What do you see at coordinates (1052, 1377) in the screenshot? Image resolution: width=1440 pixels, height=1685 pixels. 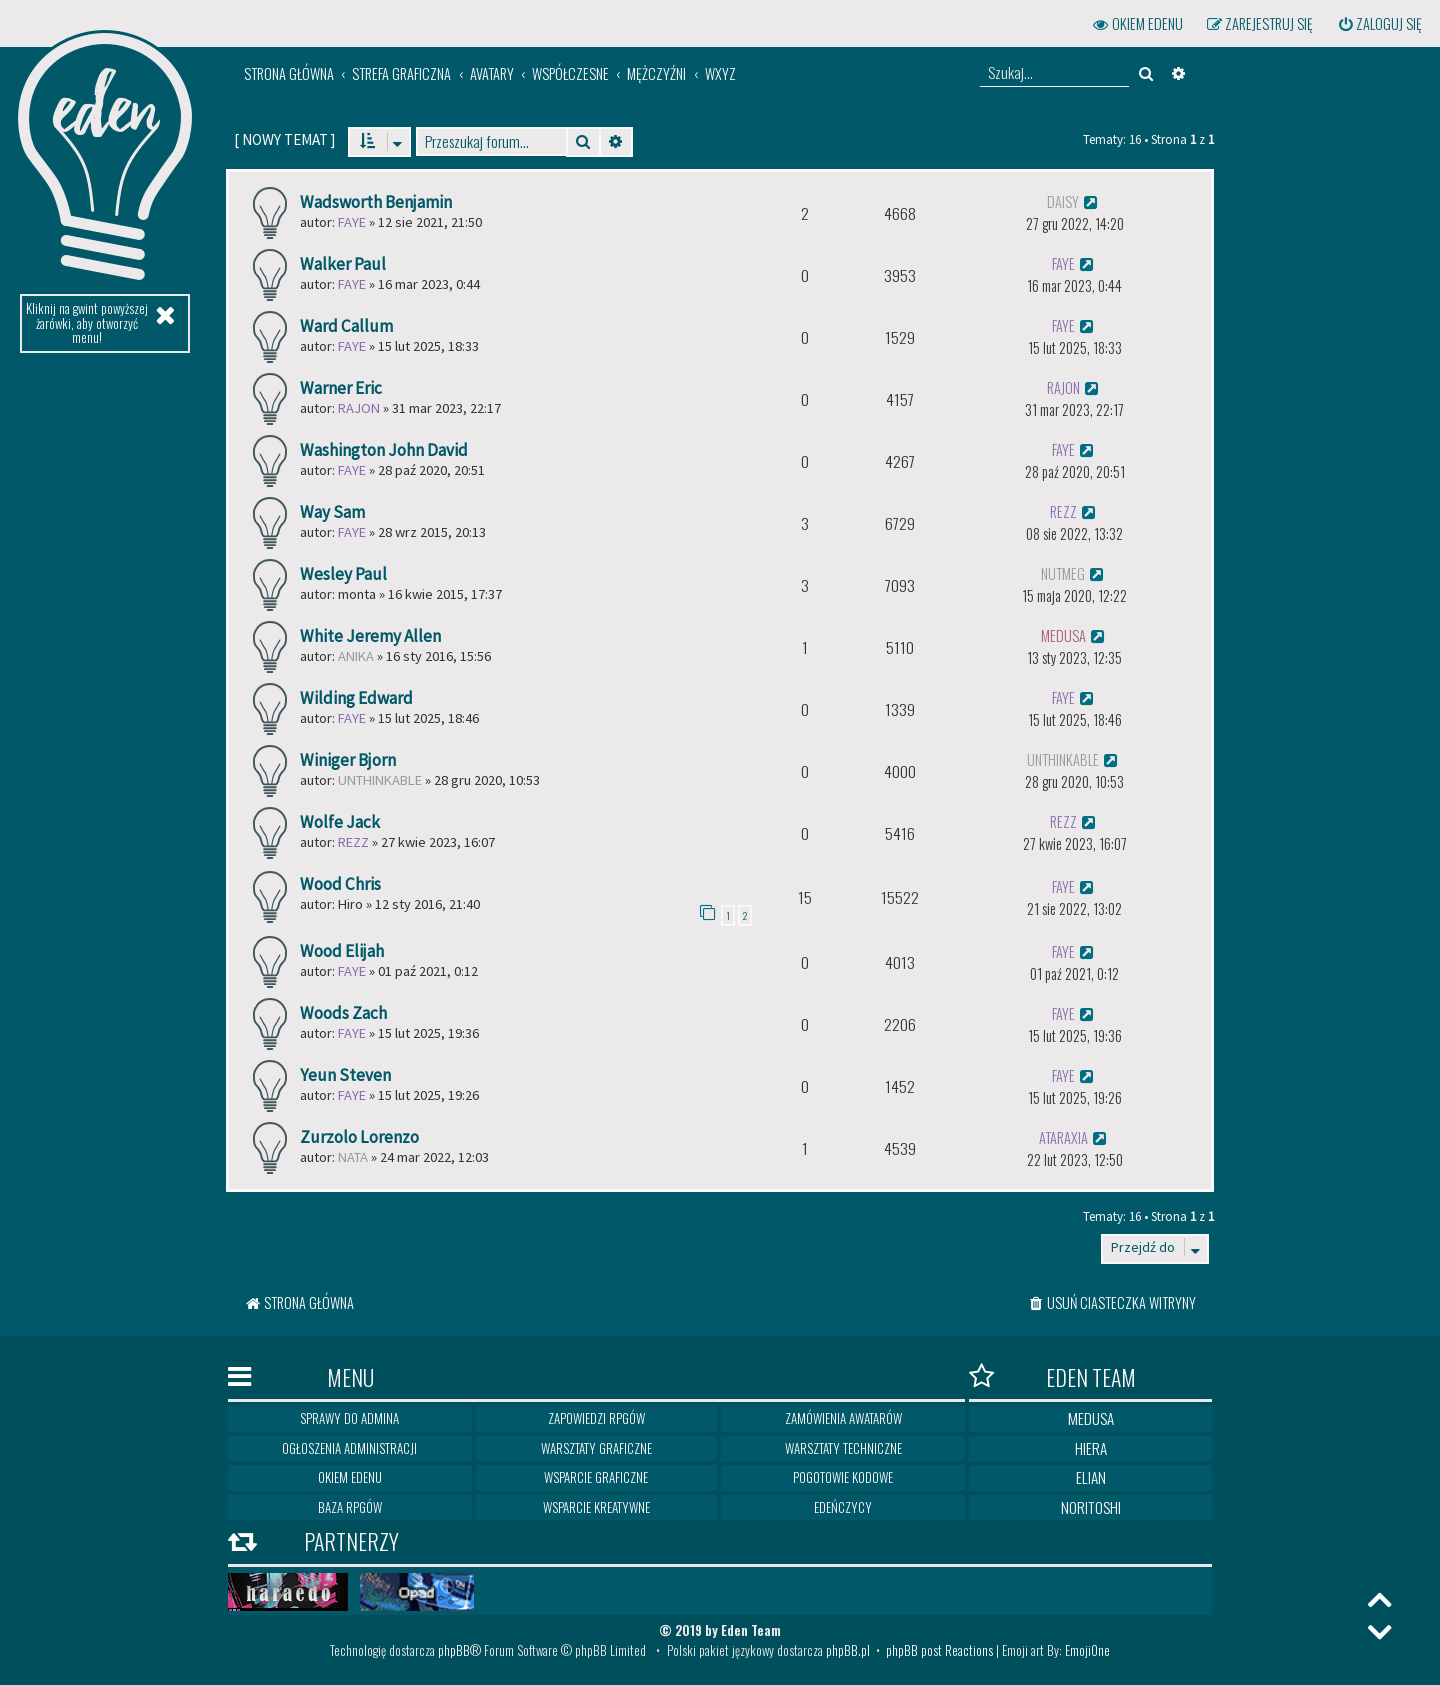 I see `Eden Team` at bounding box center [1052, 1377].